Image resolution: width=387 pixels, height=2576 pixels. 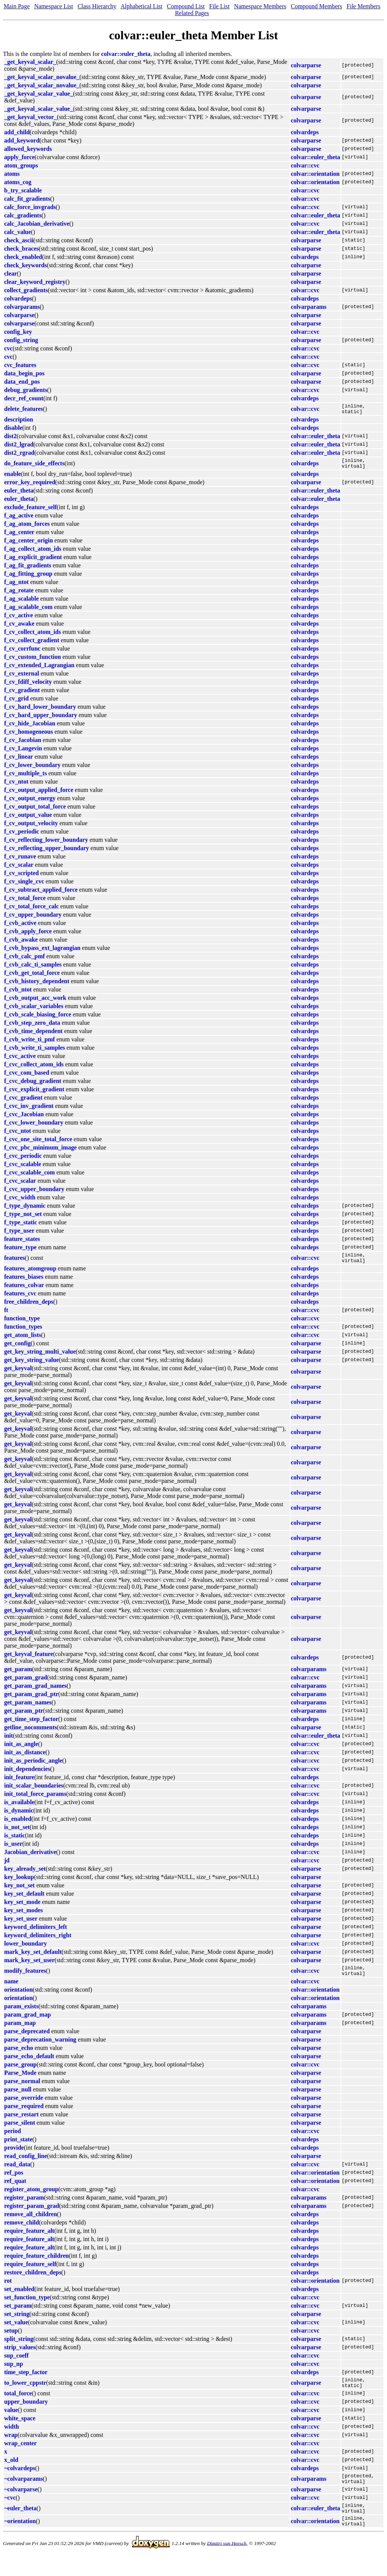 I want to click on f_cv_output_value, so click(x=28, y=819).